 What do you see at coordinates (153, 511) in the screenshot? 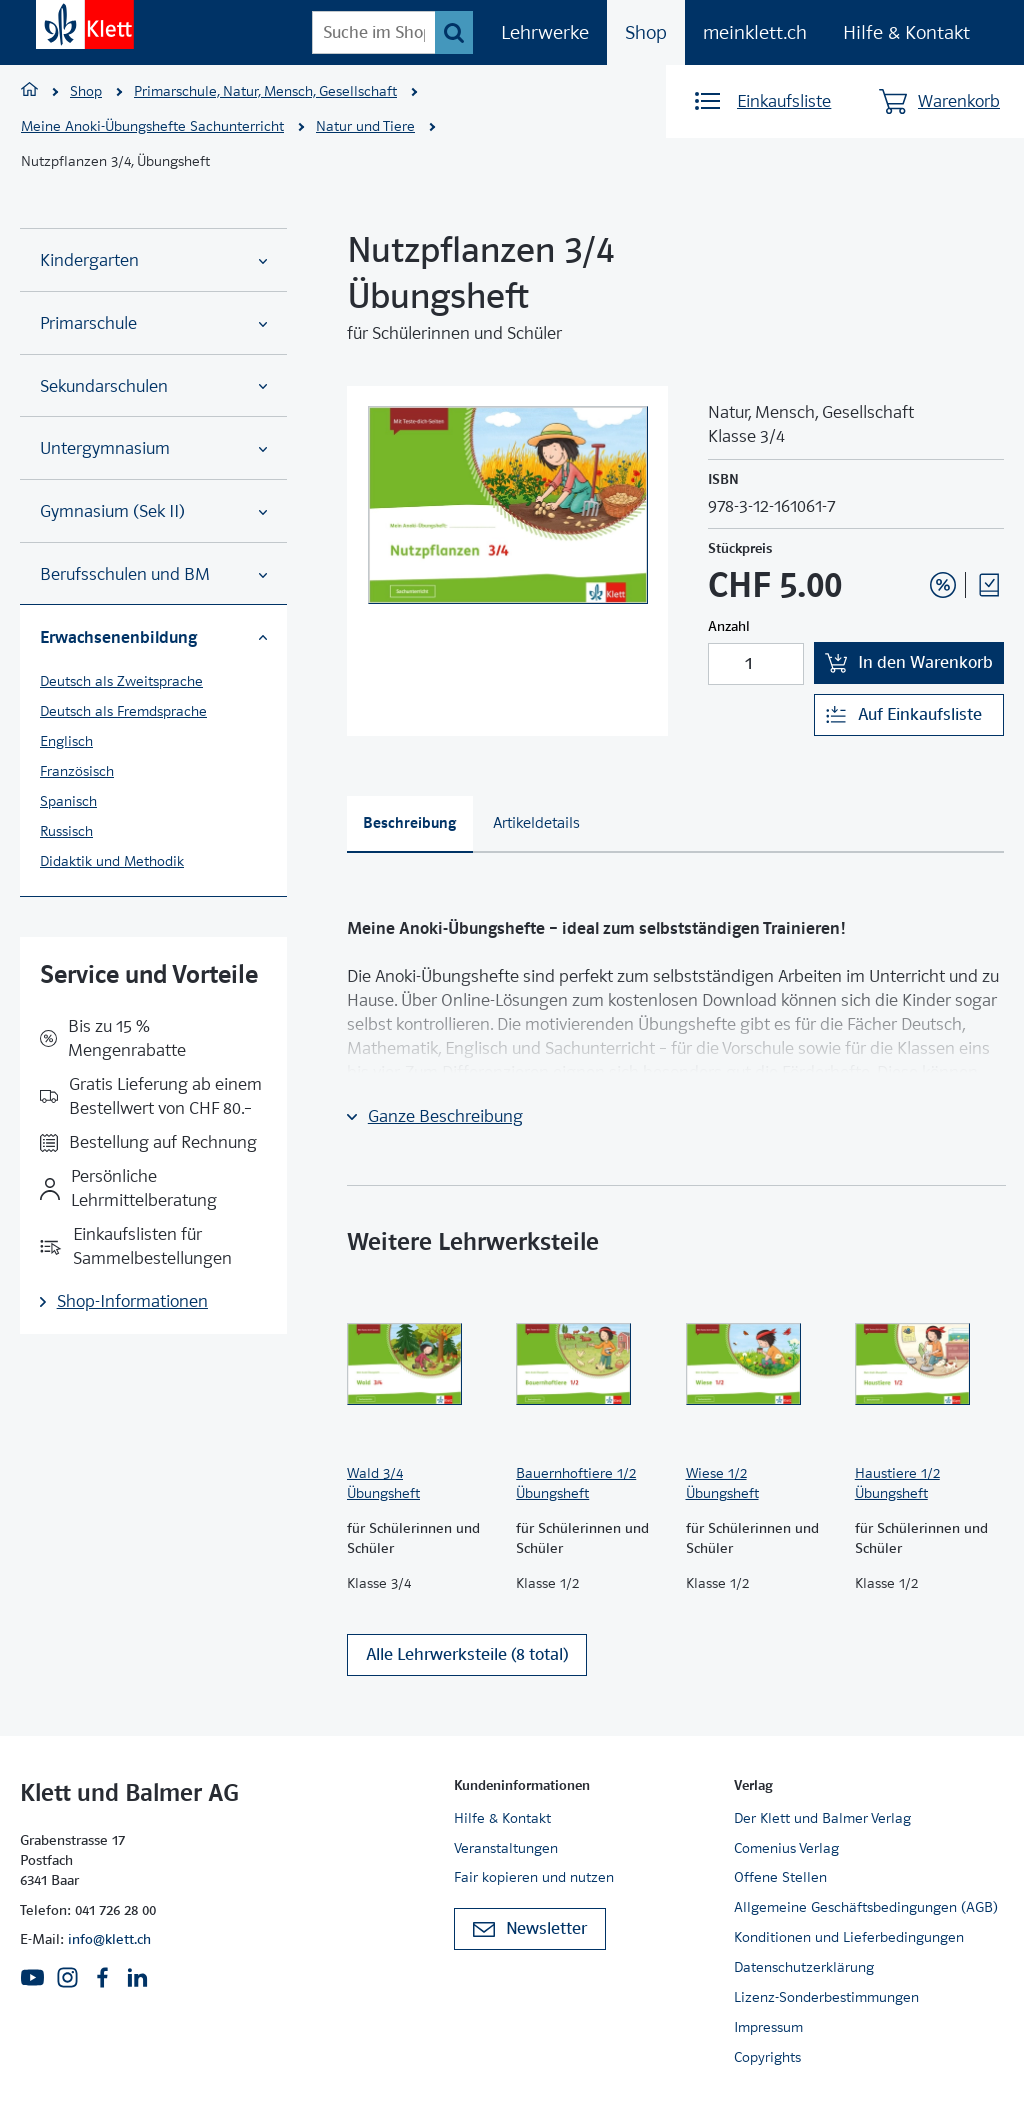
I see `Gymnasium (Sek II)` at bounding box center [153, 511].